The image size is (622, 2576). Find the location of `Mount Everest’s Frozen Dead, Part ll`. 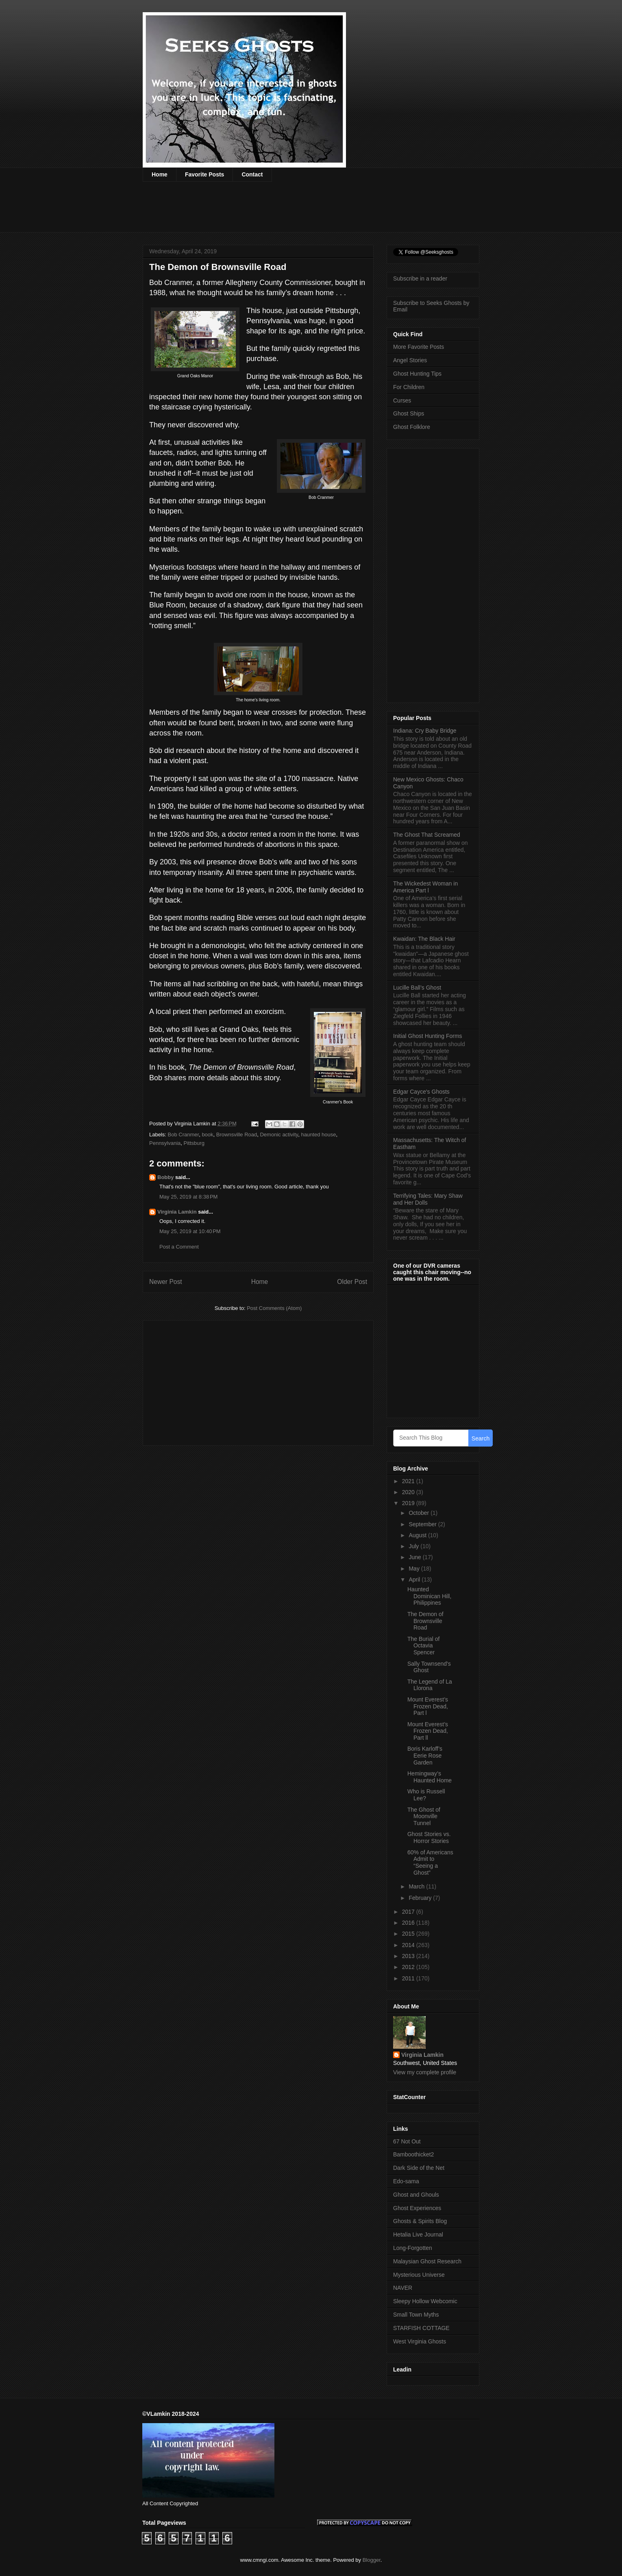

Mount Everest’s Frozen Dead, Part ll is located at coordinates (427, 1731).